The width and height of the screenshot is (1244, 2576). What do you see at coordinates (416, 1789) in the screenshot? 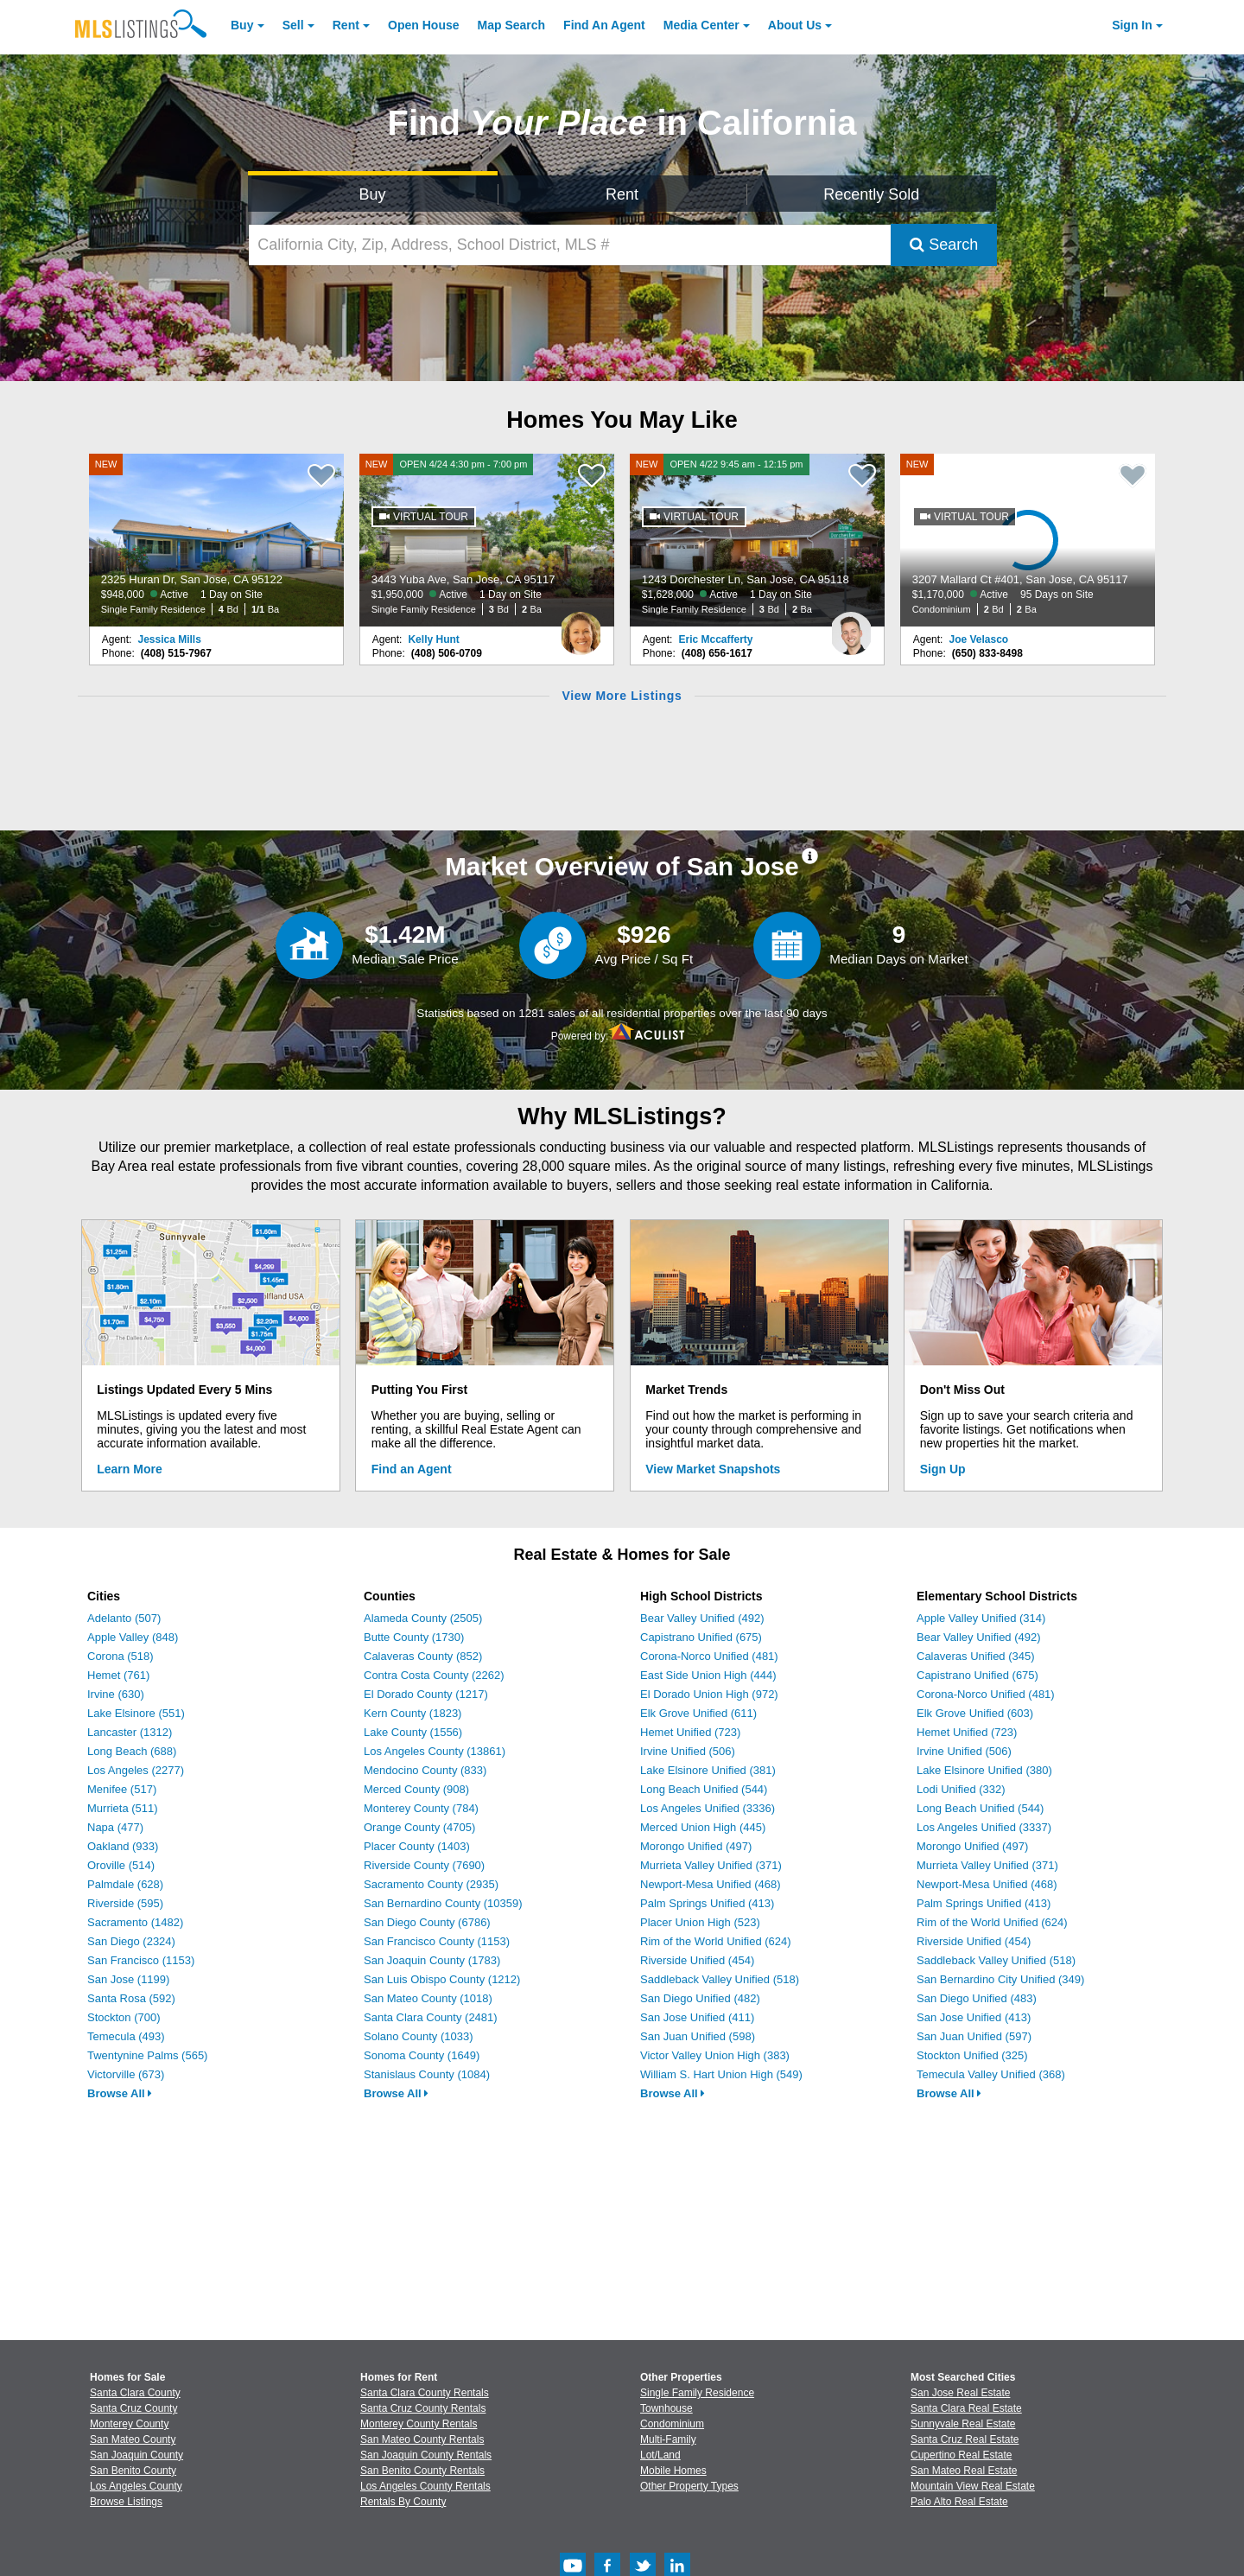
I see `Merced County (908)` at bounding box center [416, 1789].